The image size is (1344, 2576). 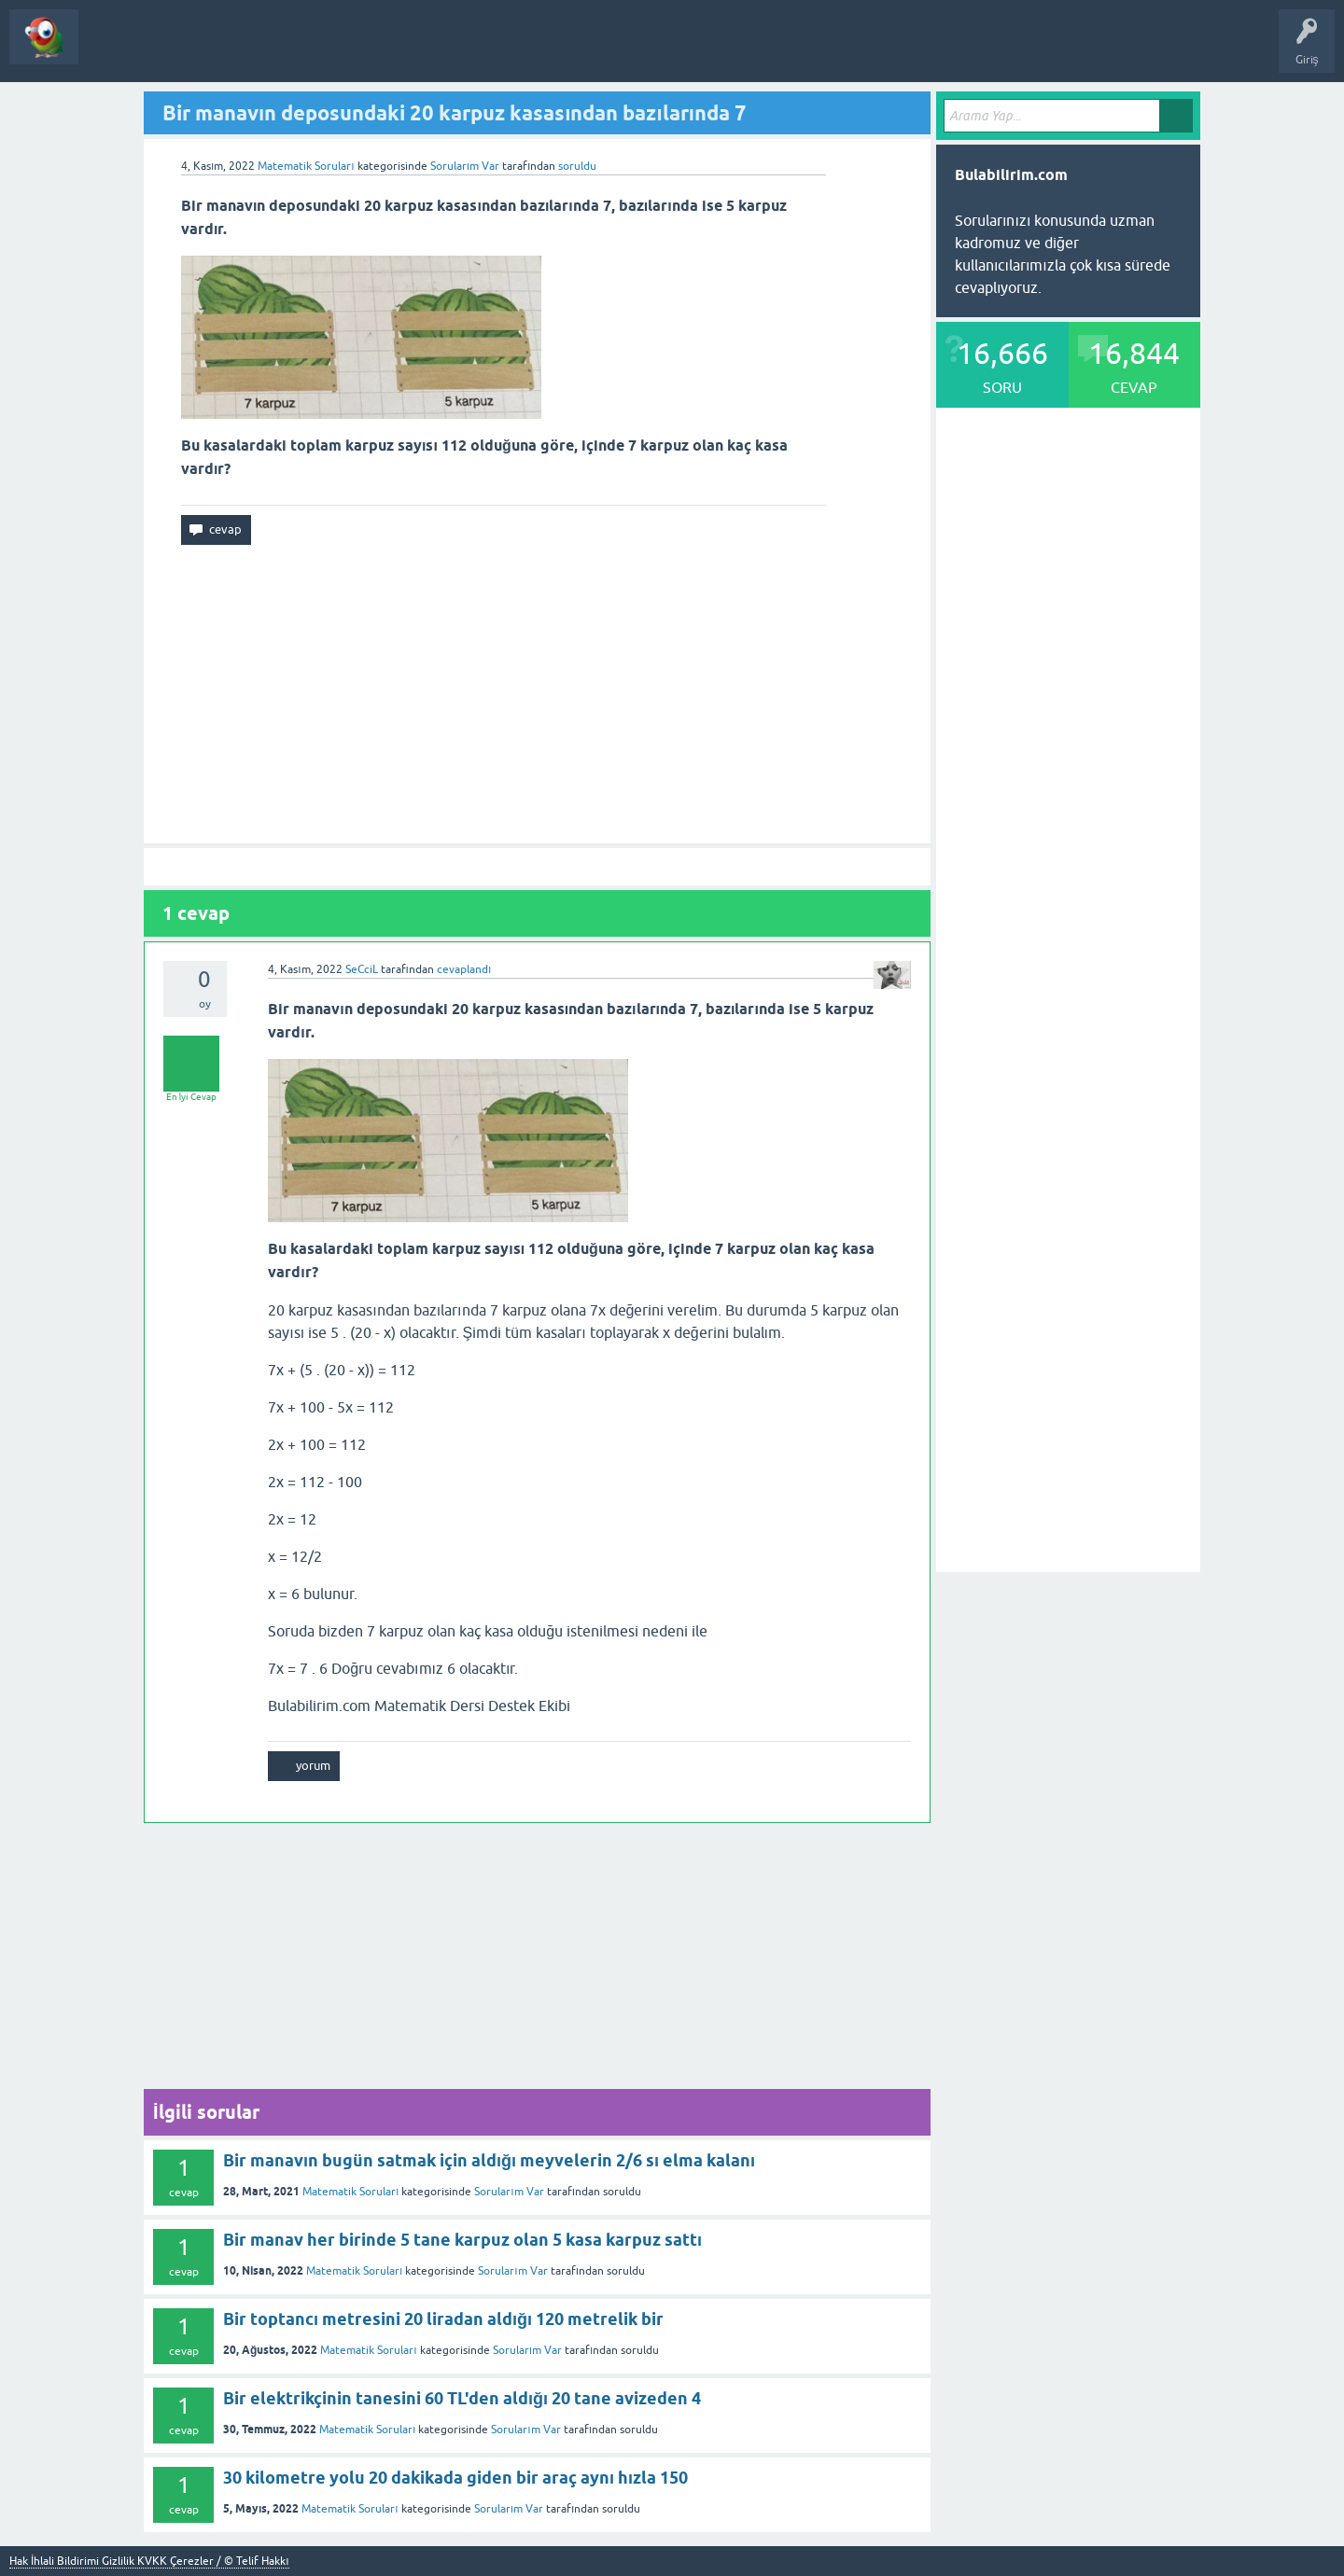 What do you see at coordinates (111, 50) in the screenshot?
I see `Sorular` at bounding box center [111, 50].